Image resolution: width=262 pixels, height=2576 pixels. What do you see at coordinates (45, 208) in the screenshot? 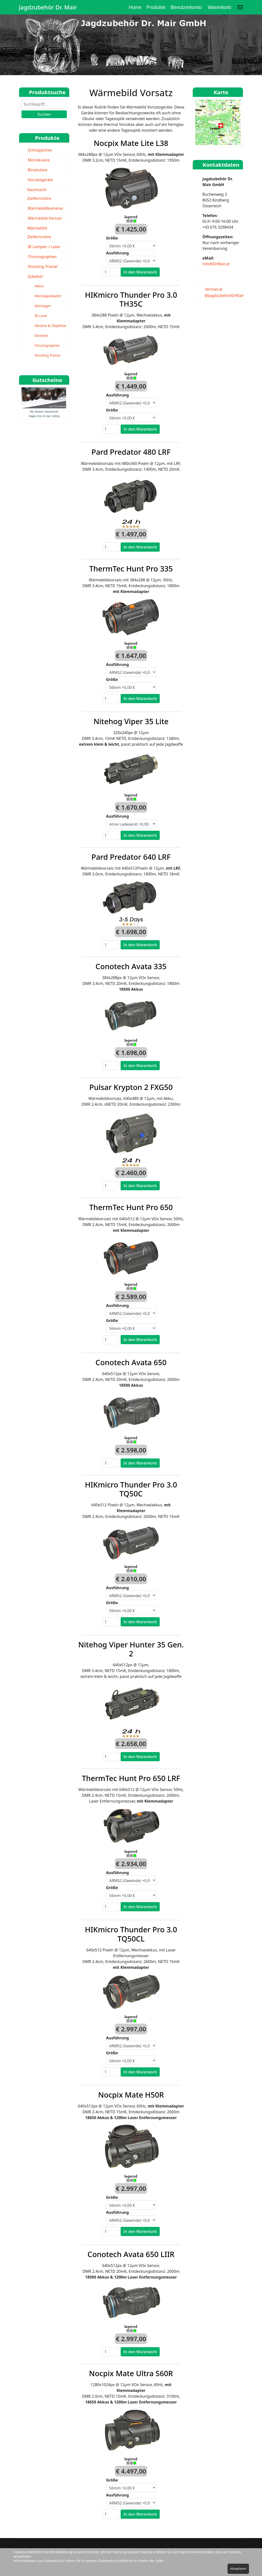
I see `Wärmebildkameras` at bounding box center [45, 208].